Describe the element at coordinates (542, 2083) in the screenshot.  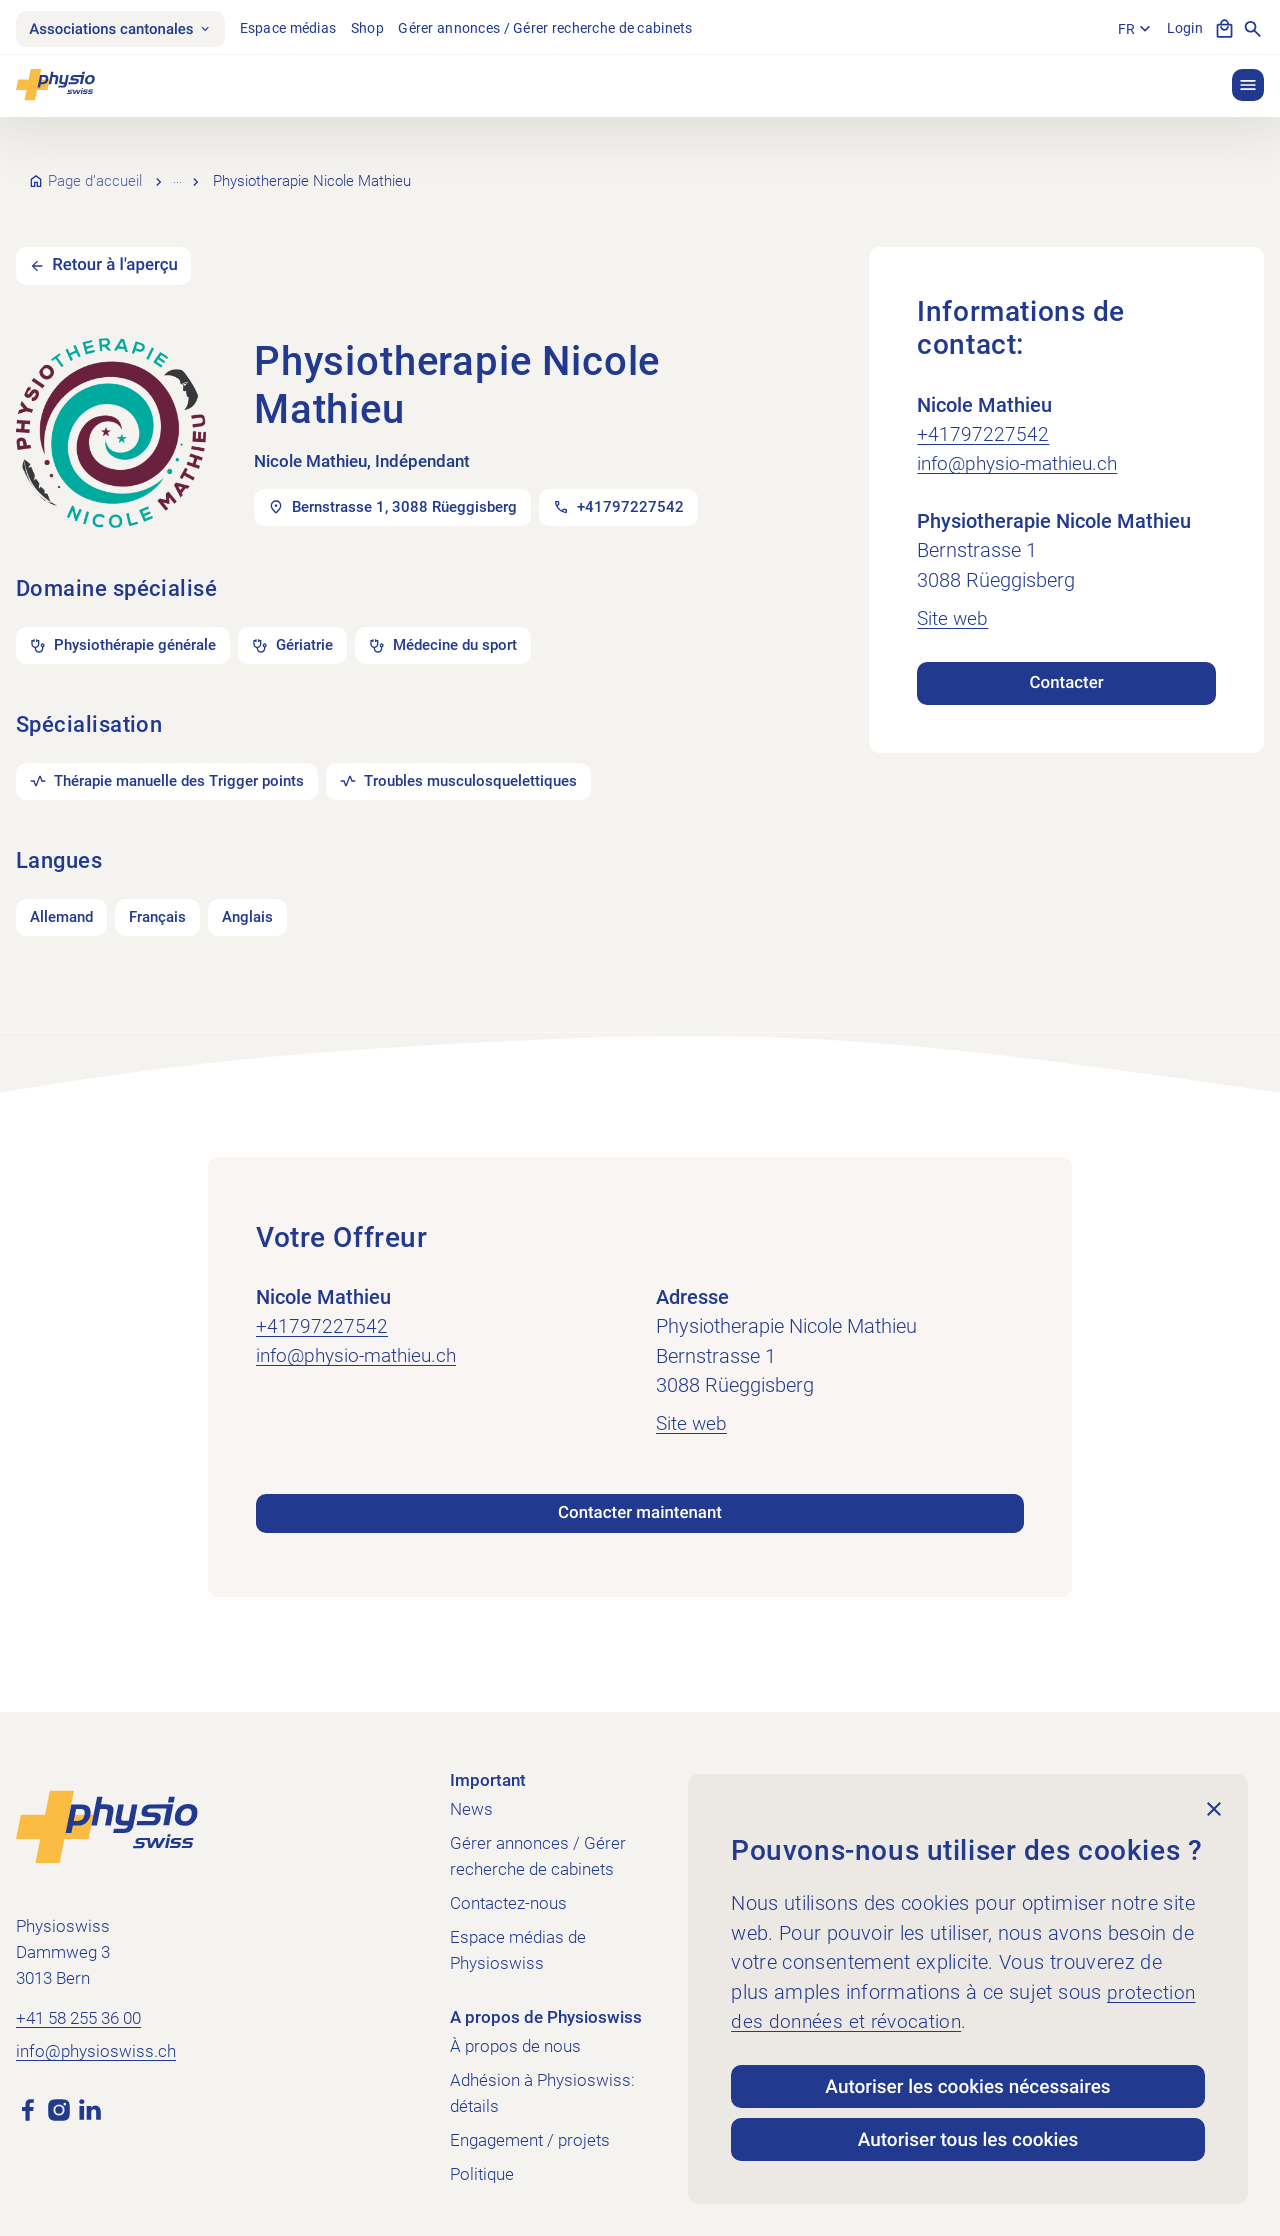
I see `Adhésion à Physioswiss: détails` at that location.